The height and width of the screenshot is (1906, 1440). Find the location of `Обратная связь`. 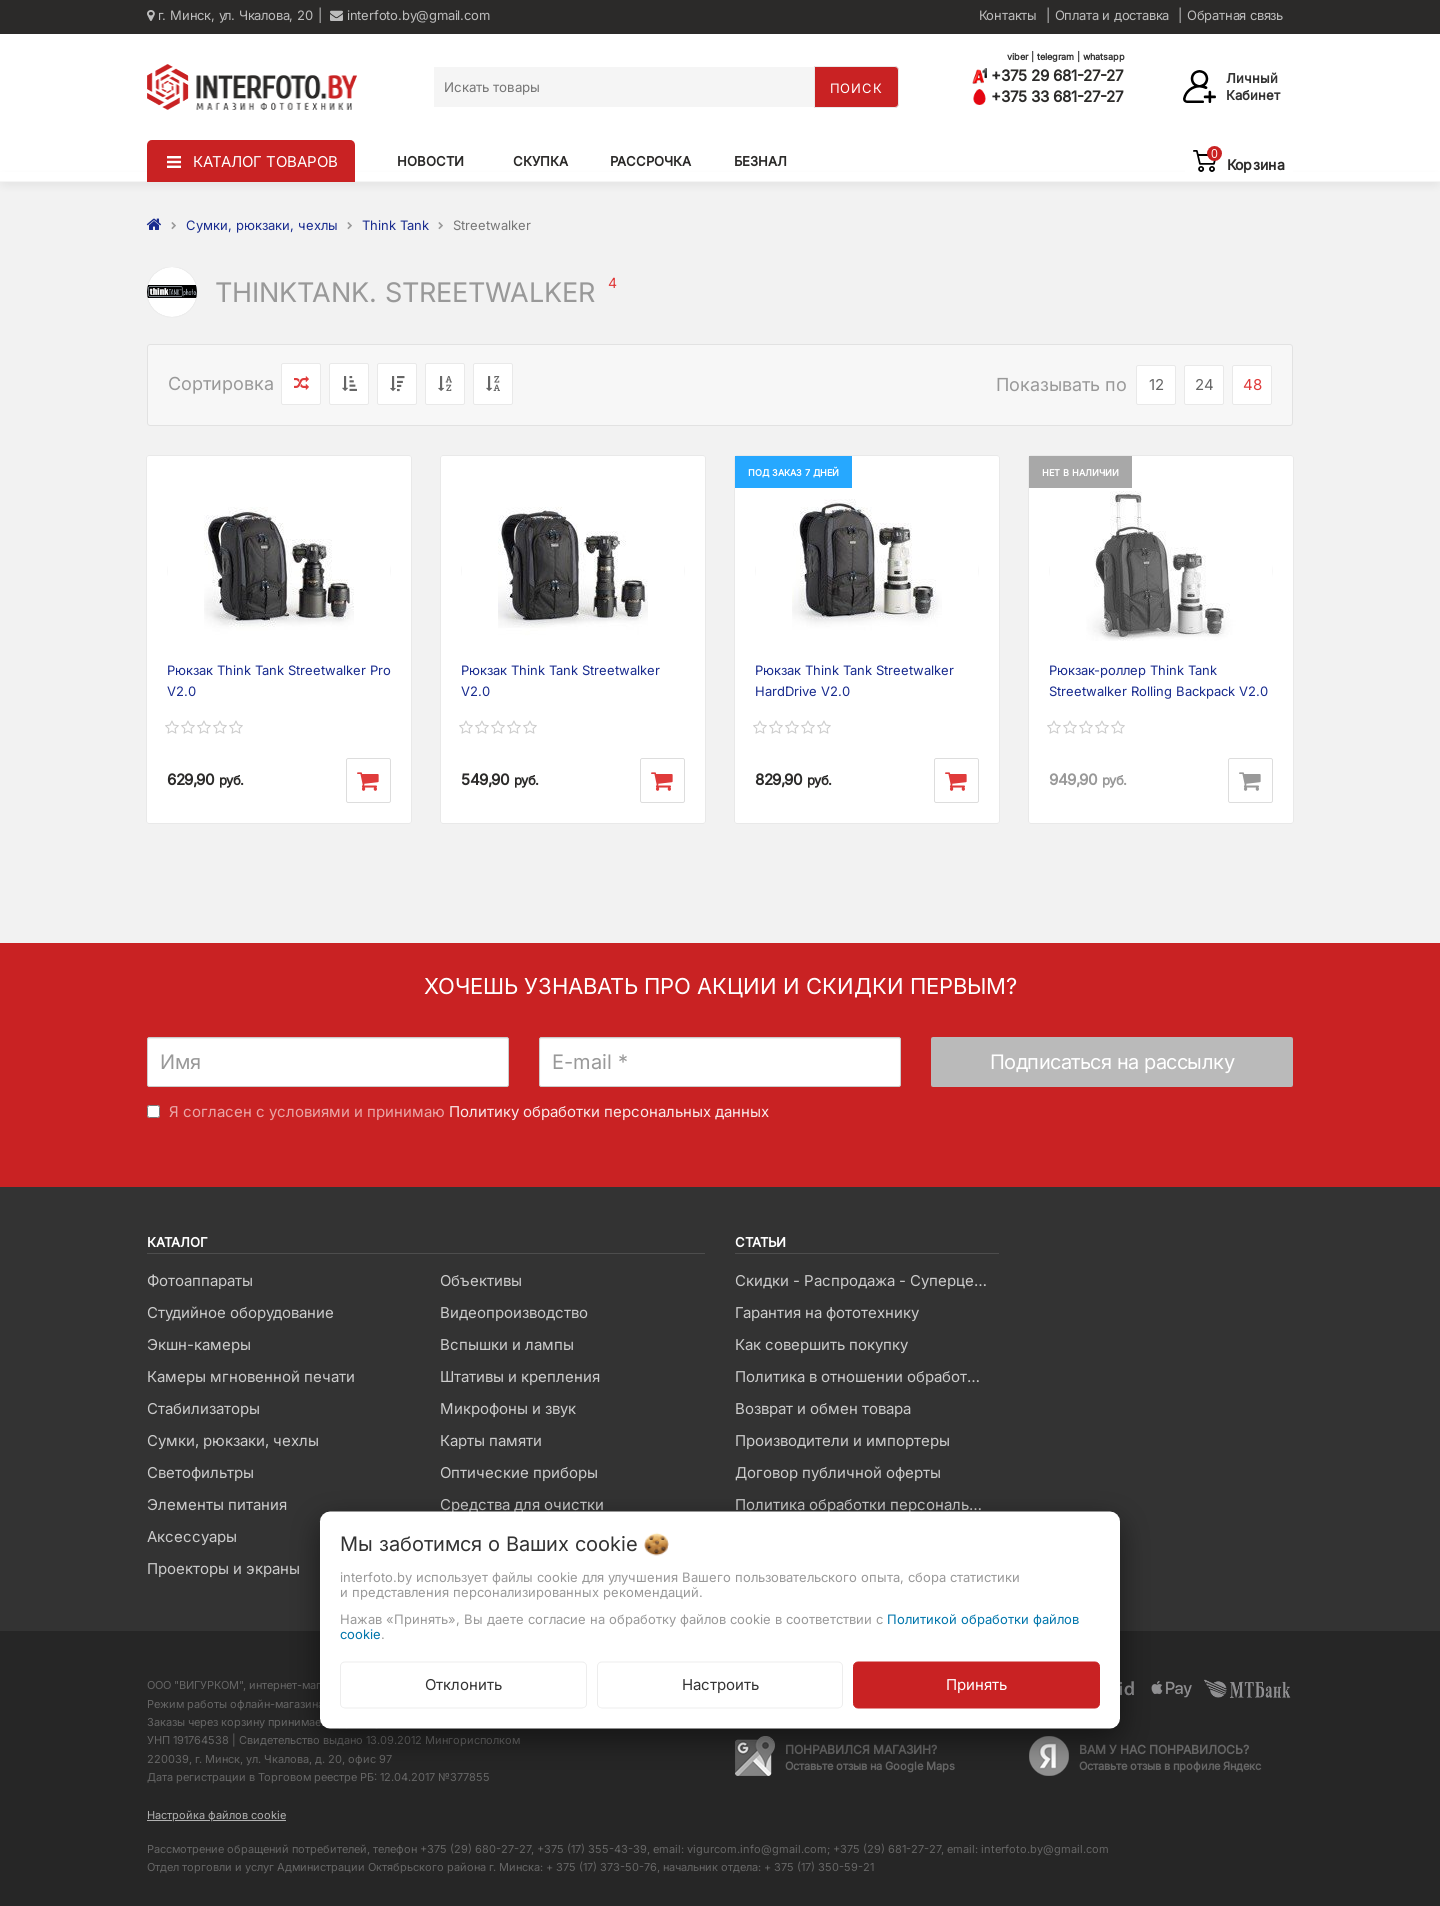

Обратная связь is located at coordinates (1235, 15).